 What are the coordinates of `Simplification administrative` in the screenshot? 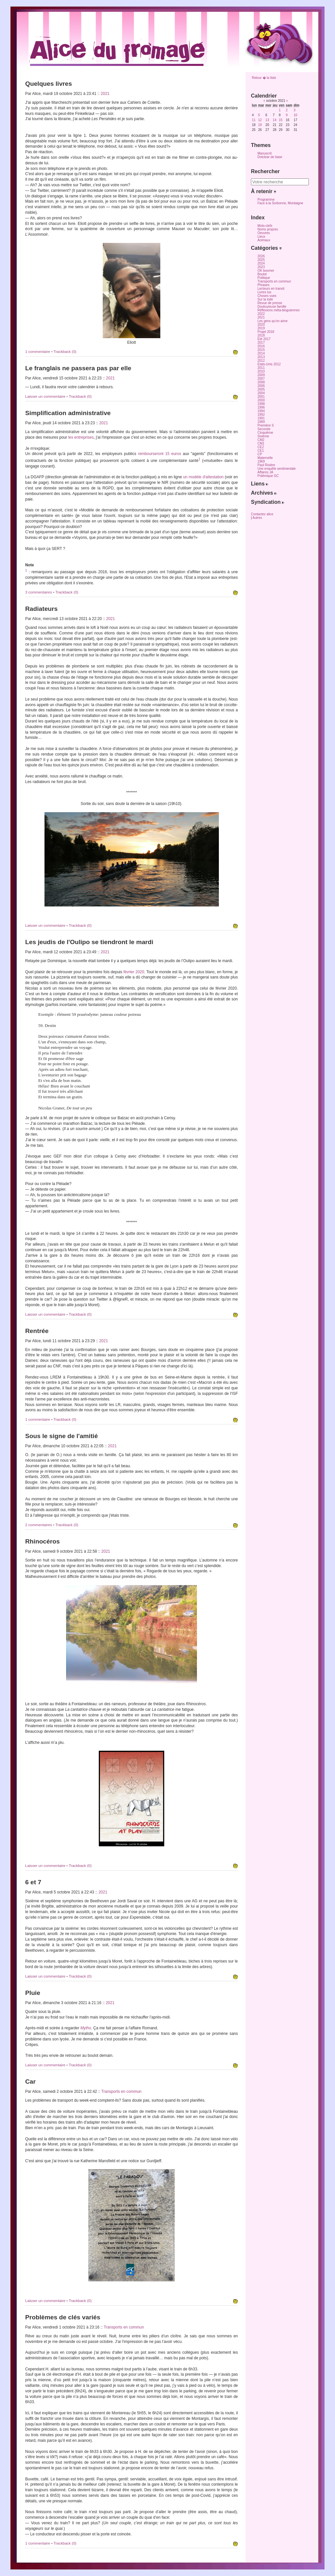 It's located at (68, 413).